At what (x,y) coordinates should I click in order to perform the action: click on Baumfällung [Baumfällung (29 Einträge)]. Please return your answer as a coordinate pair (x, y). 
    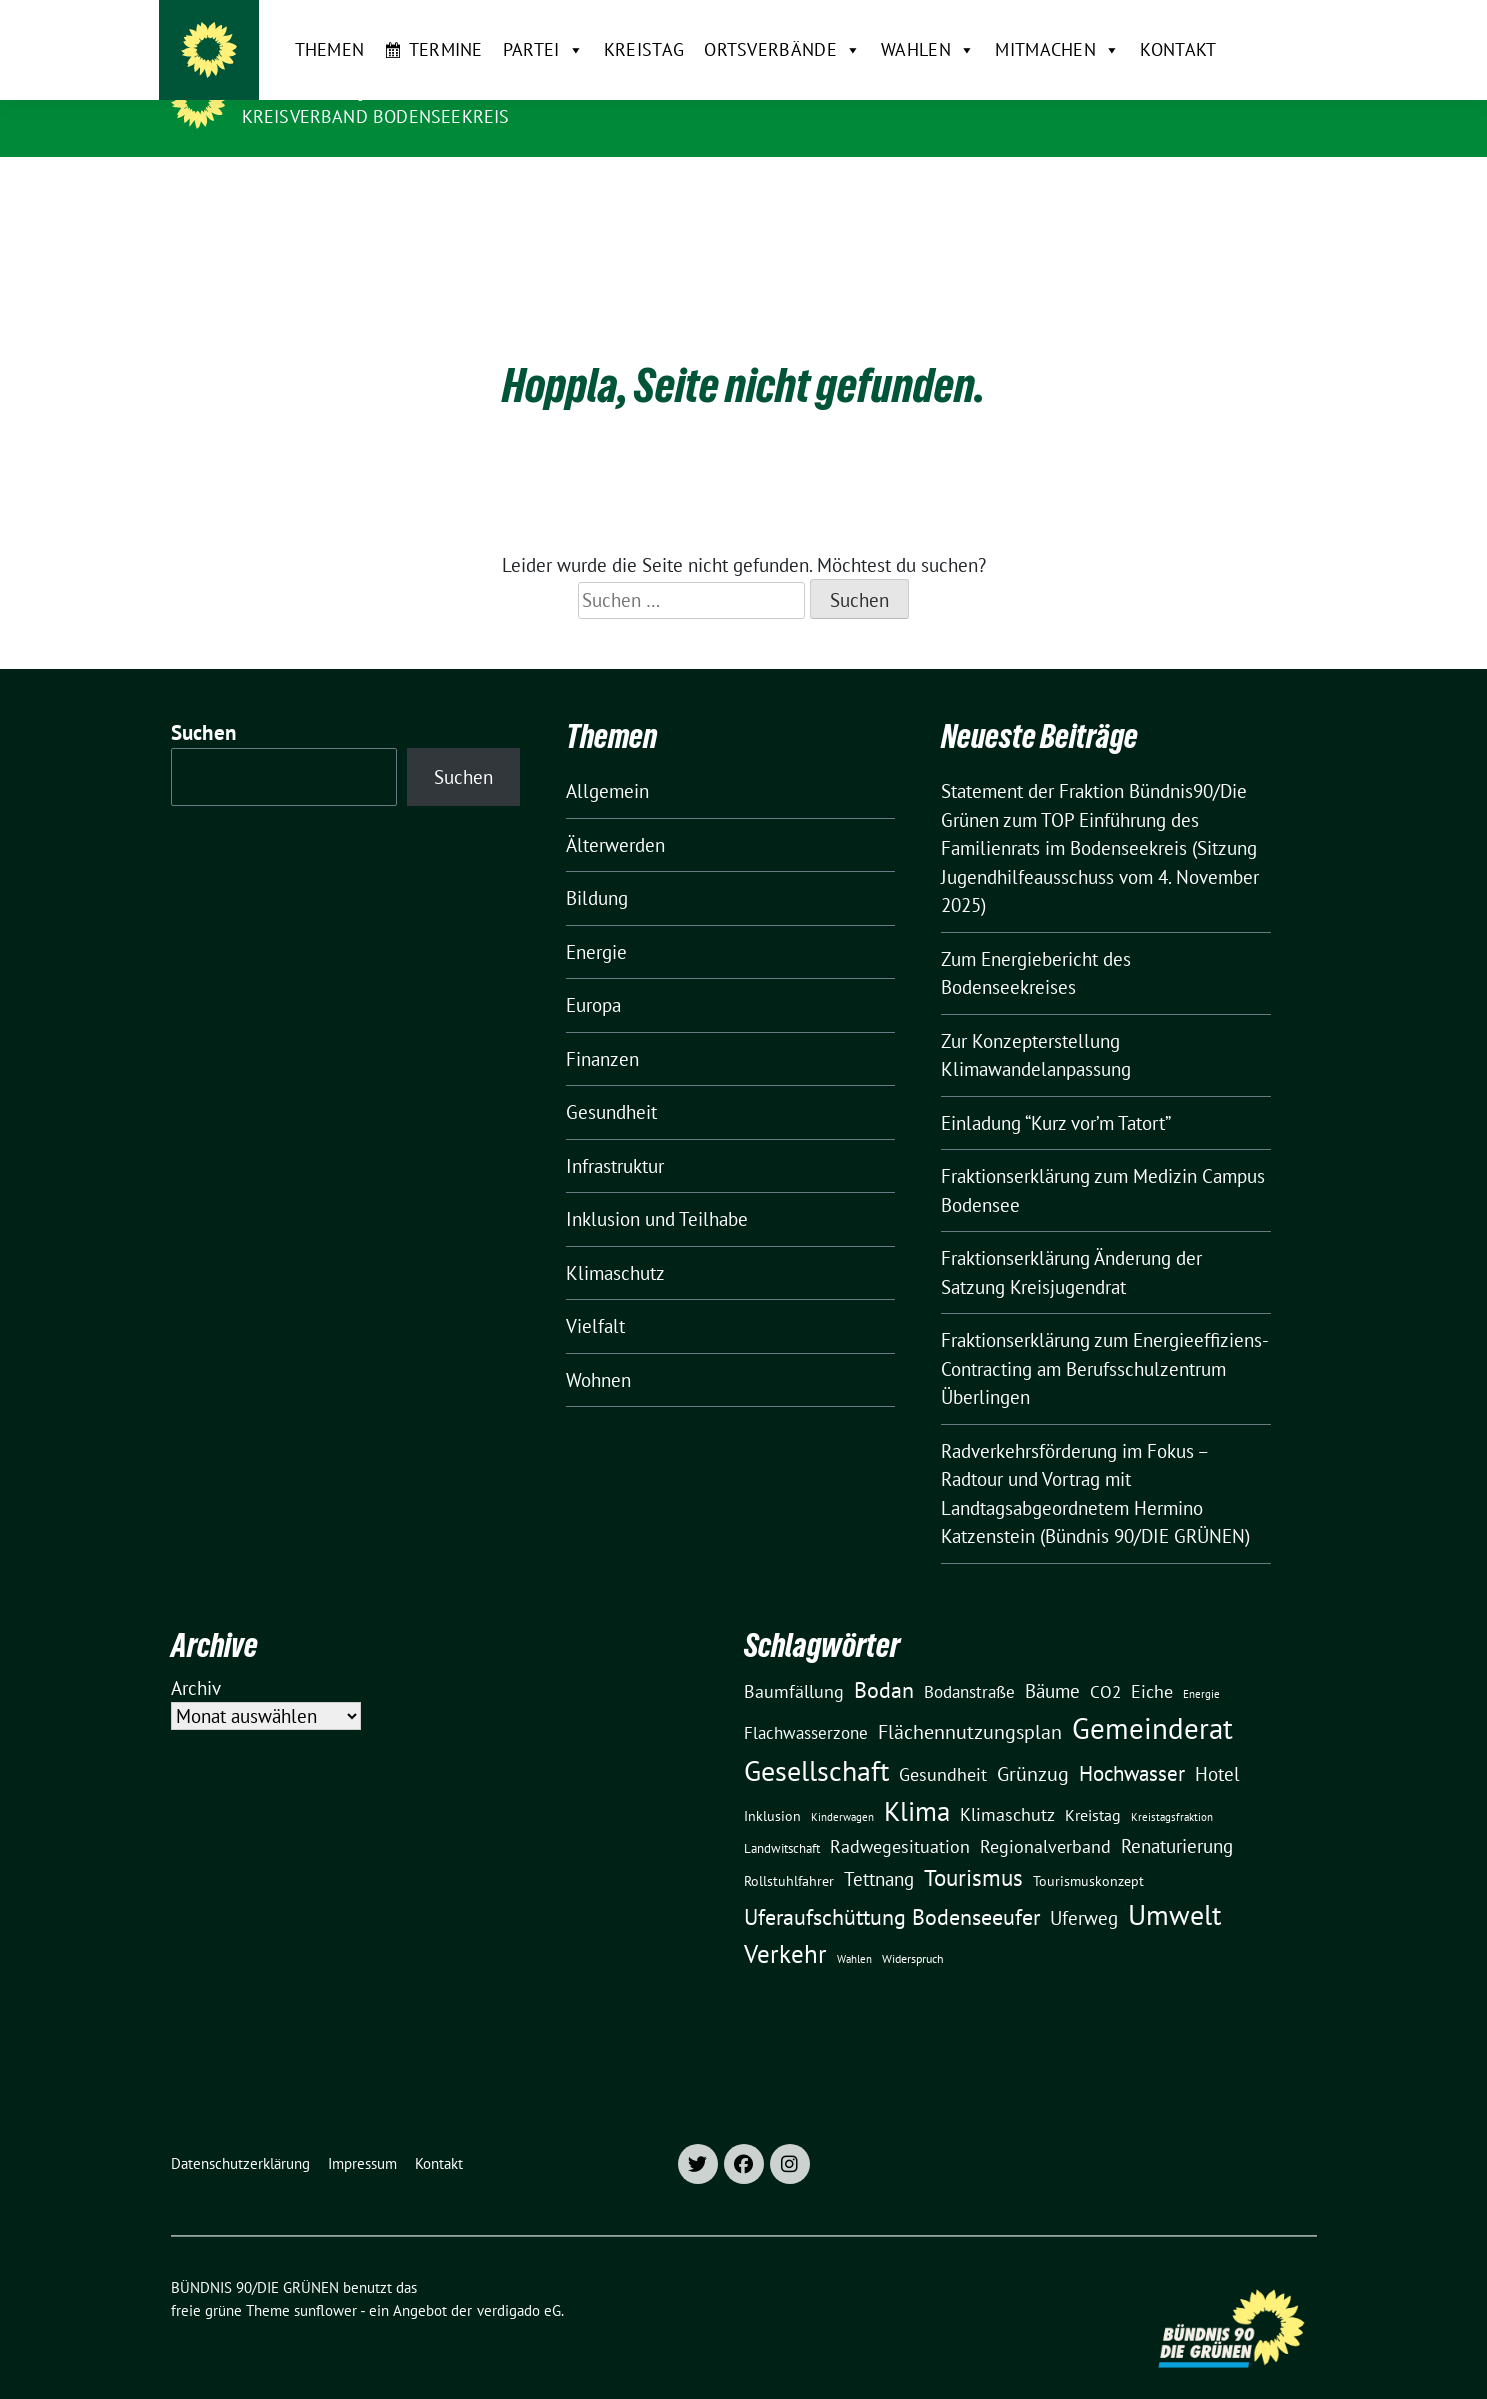
    Looking at the image, I should click on (794, 1660).